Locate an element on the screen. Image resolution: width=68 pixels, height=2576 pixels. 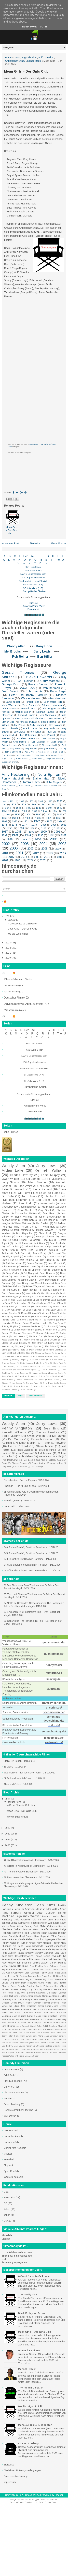
1952 is located at coordinates (25, 811).